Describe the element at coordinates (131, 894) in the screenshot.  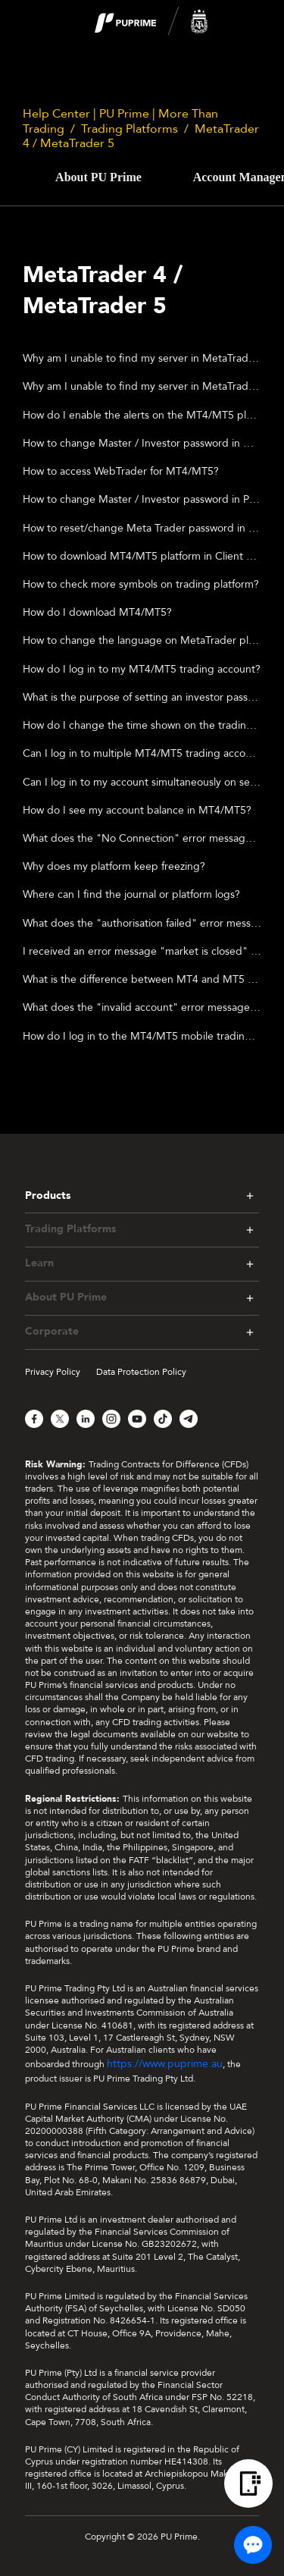
I see `Where can I find the journal or platform logs?` at that location.